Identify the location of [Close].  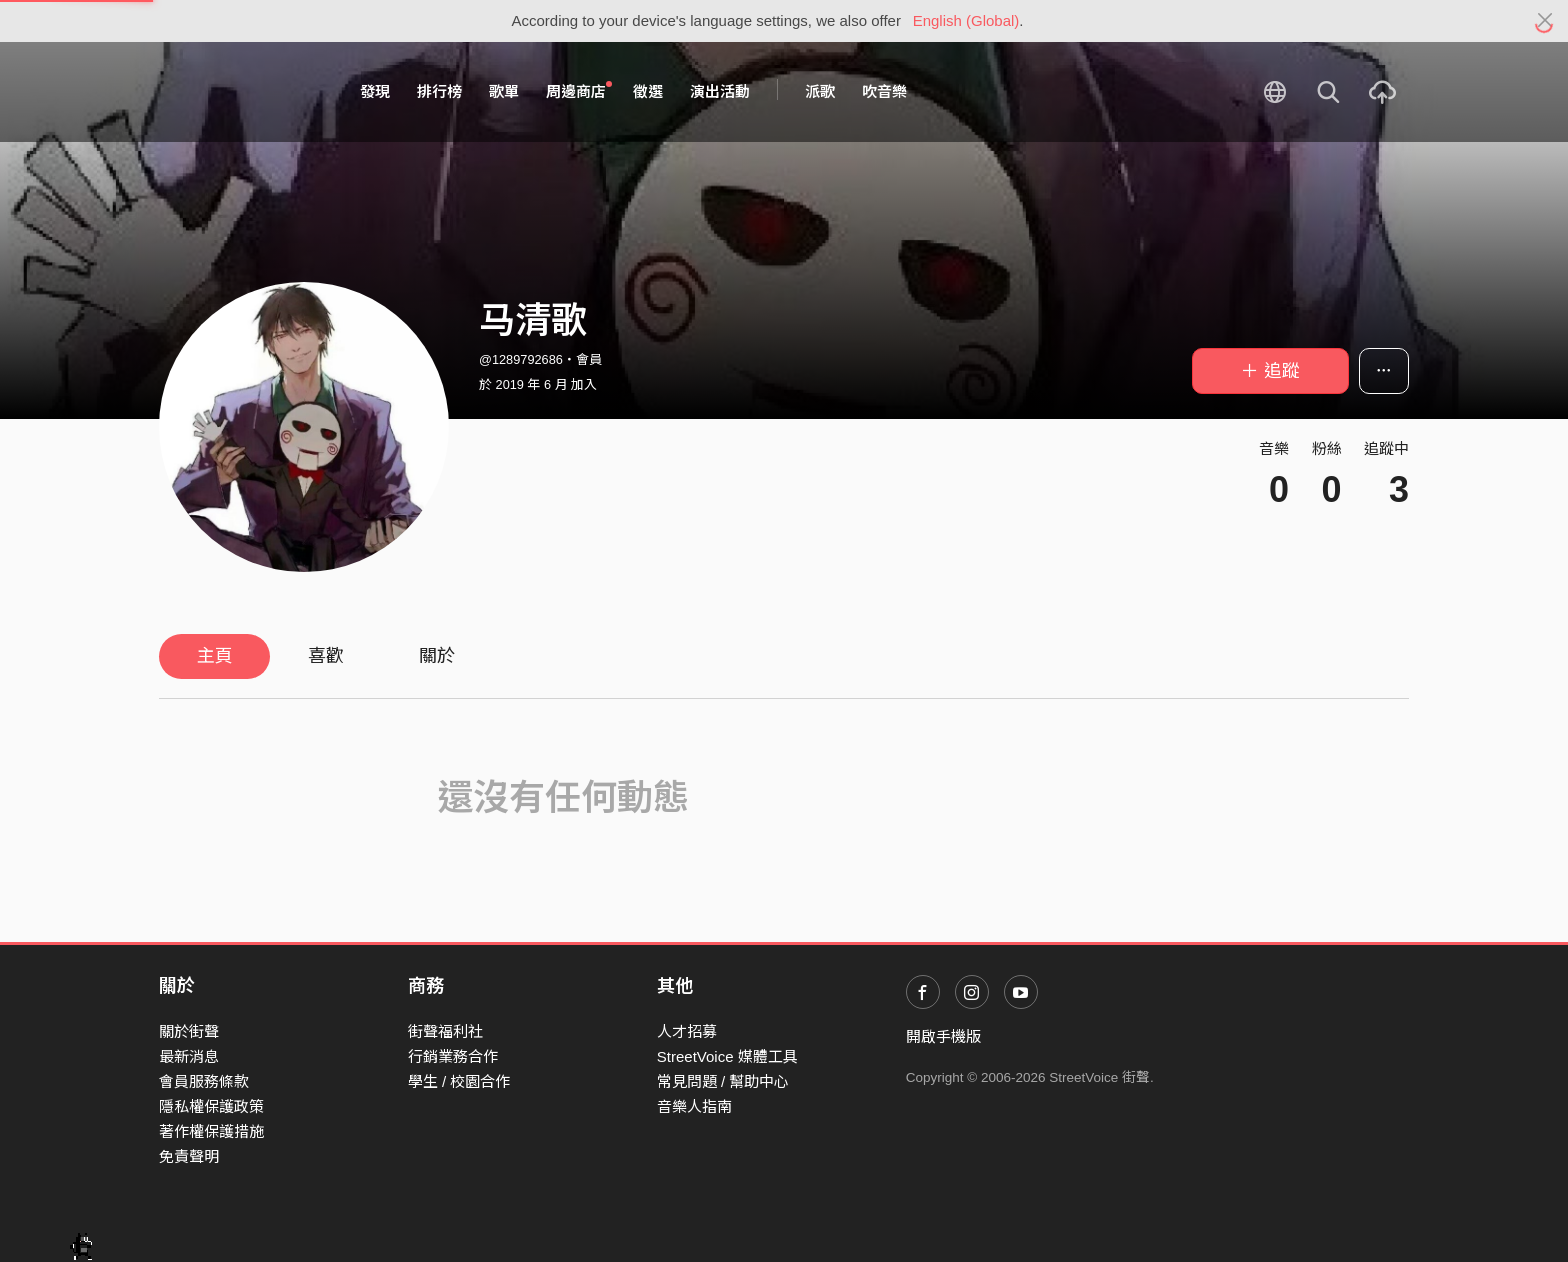
(1545, 21).